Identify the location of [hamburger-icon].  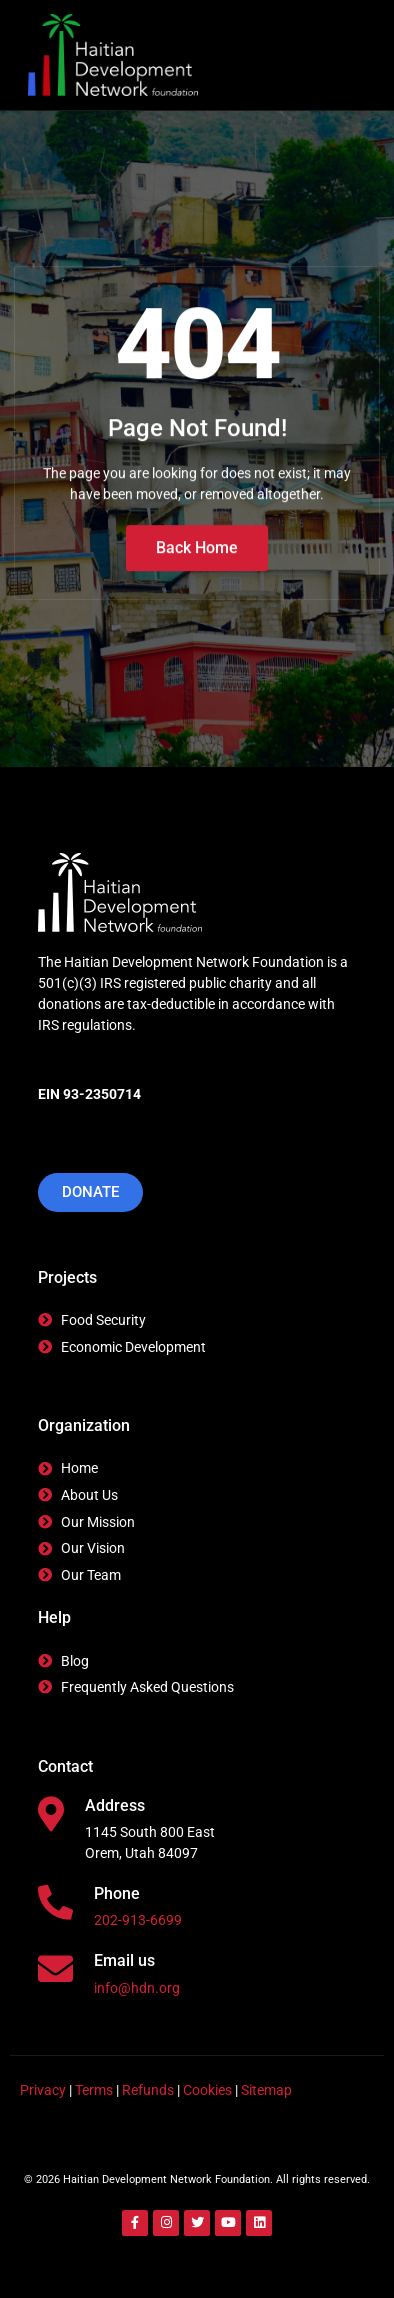
(333, 55).